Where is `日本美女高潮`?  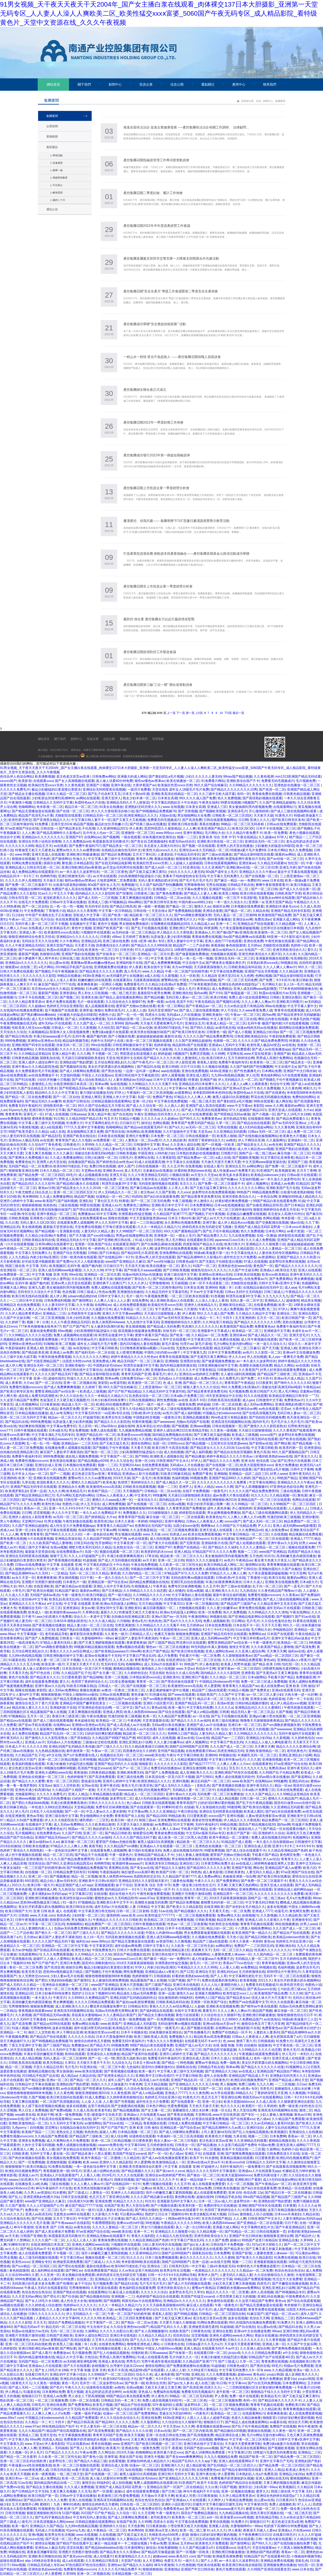
日本美女高潮 is located at coordinates (167, 798).